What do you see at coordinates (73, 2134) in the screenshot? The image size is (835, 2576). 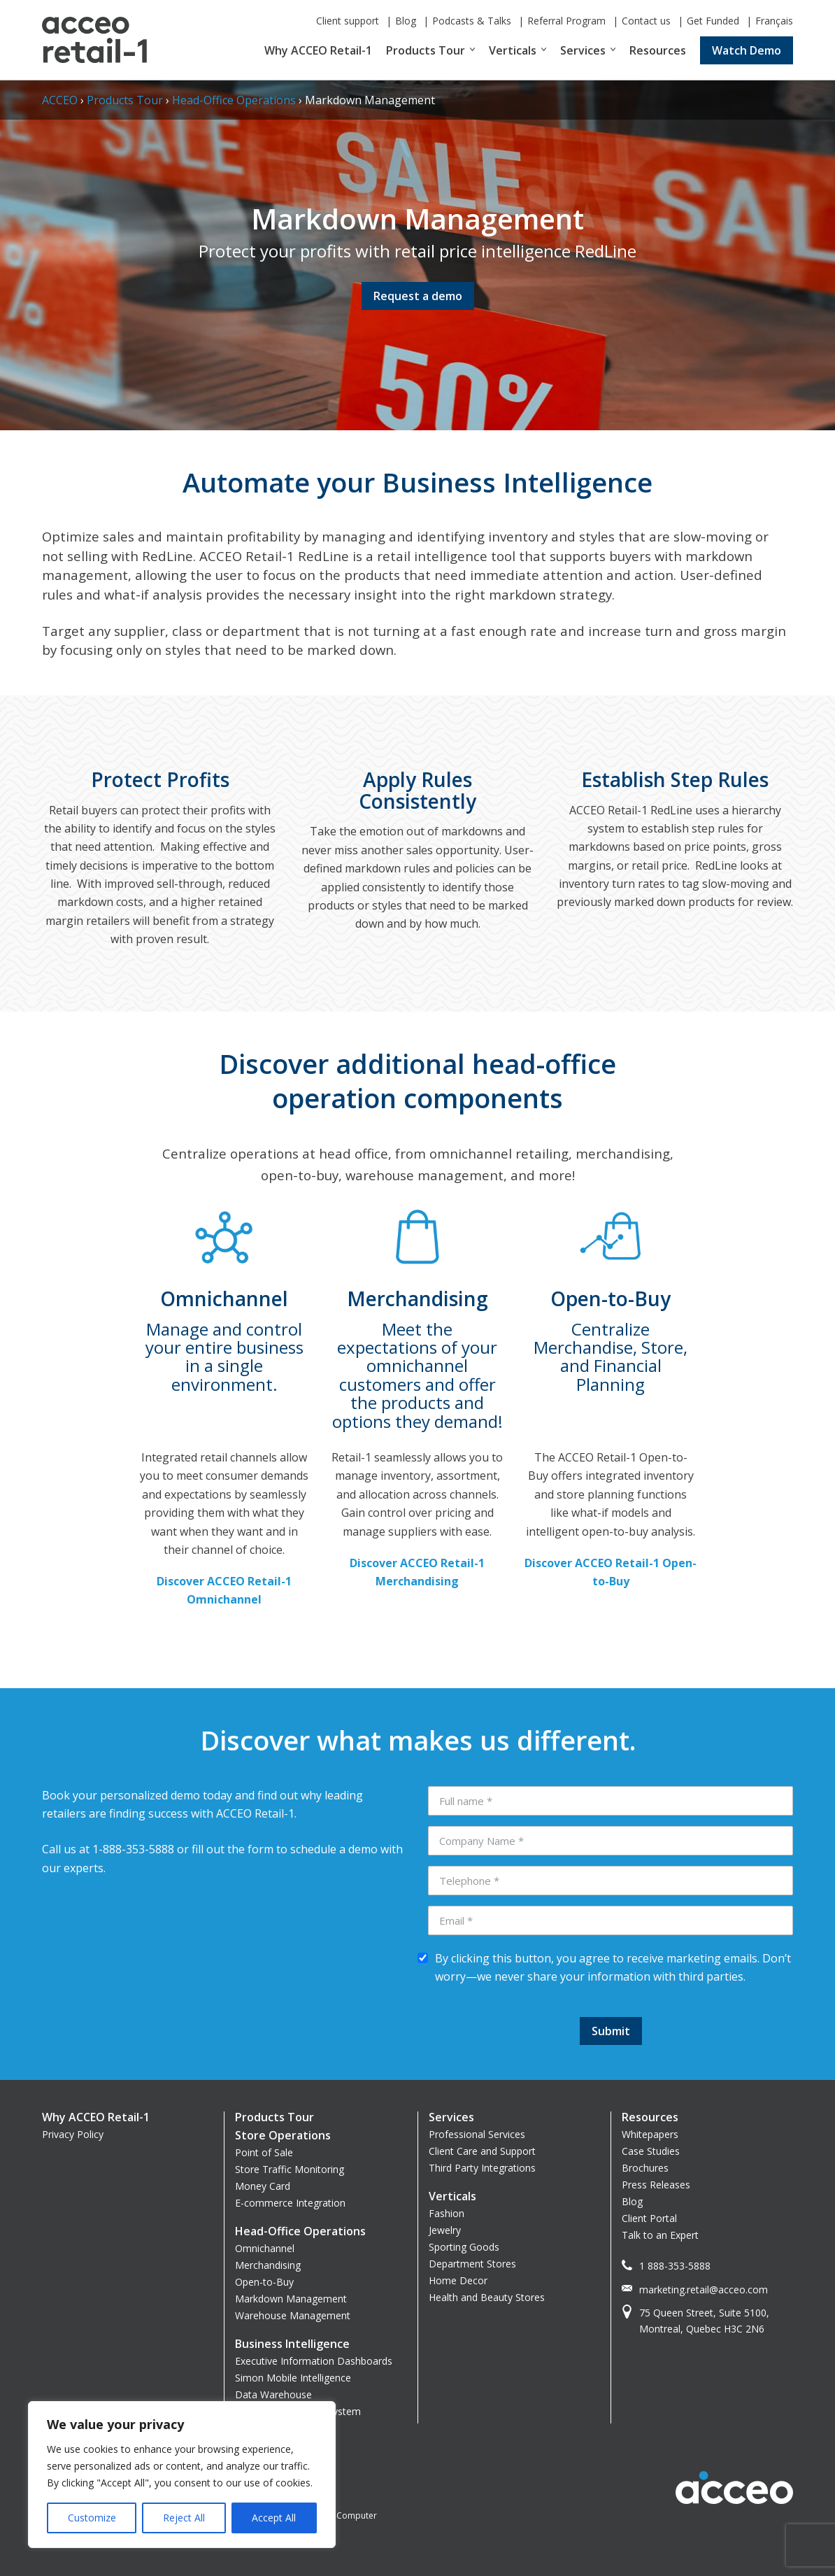 I see `Privacy Policy` at bounding box center [73, 2134].